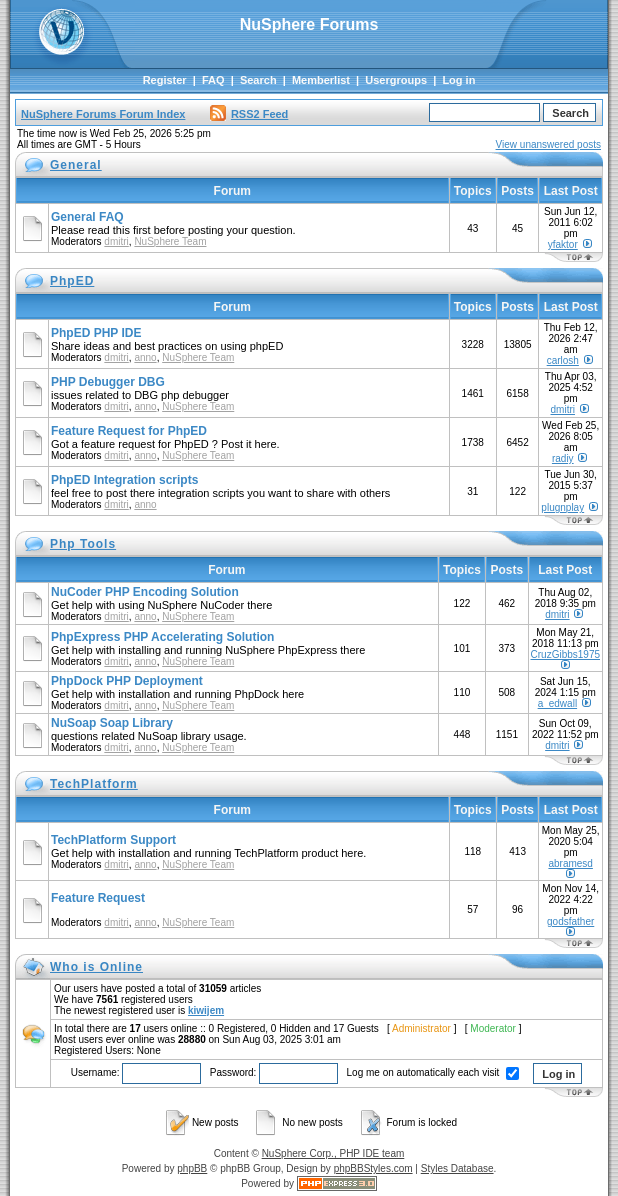 The image size is (618, 1196). I want to click on Search, so click(258, 80).